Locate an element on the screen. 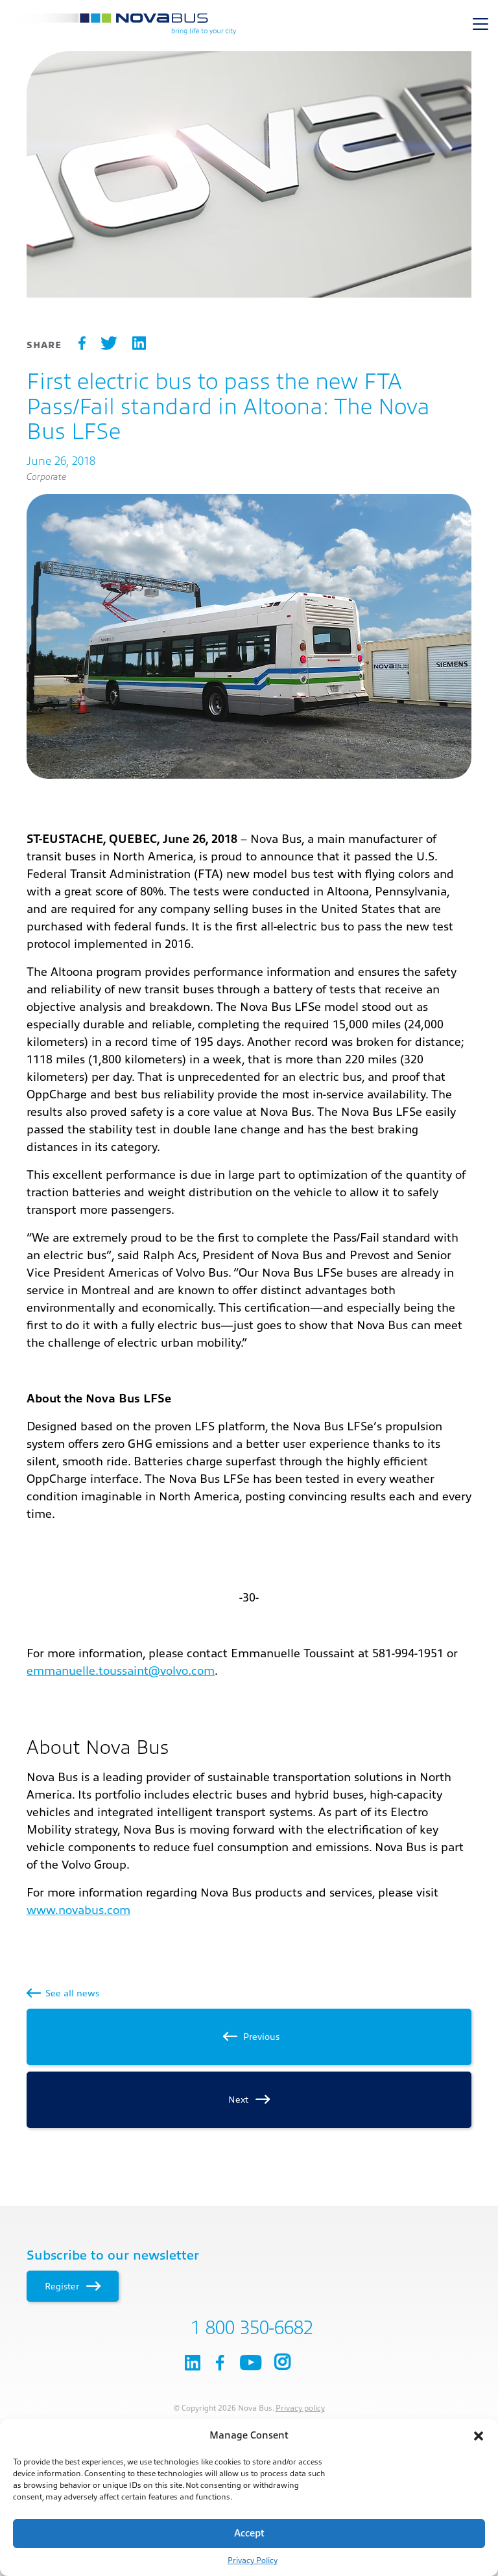 Image resolution: width=498 pixels, height=2576 pixels. Privacy policy is located at coordinates (300, 2408).